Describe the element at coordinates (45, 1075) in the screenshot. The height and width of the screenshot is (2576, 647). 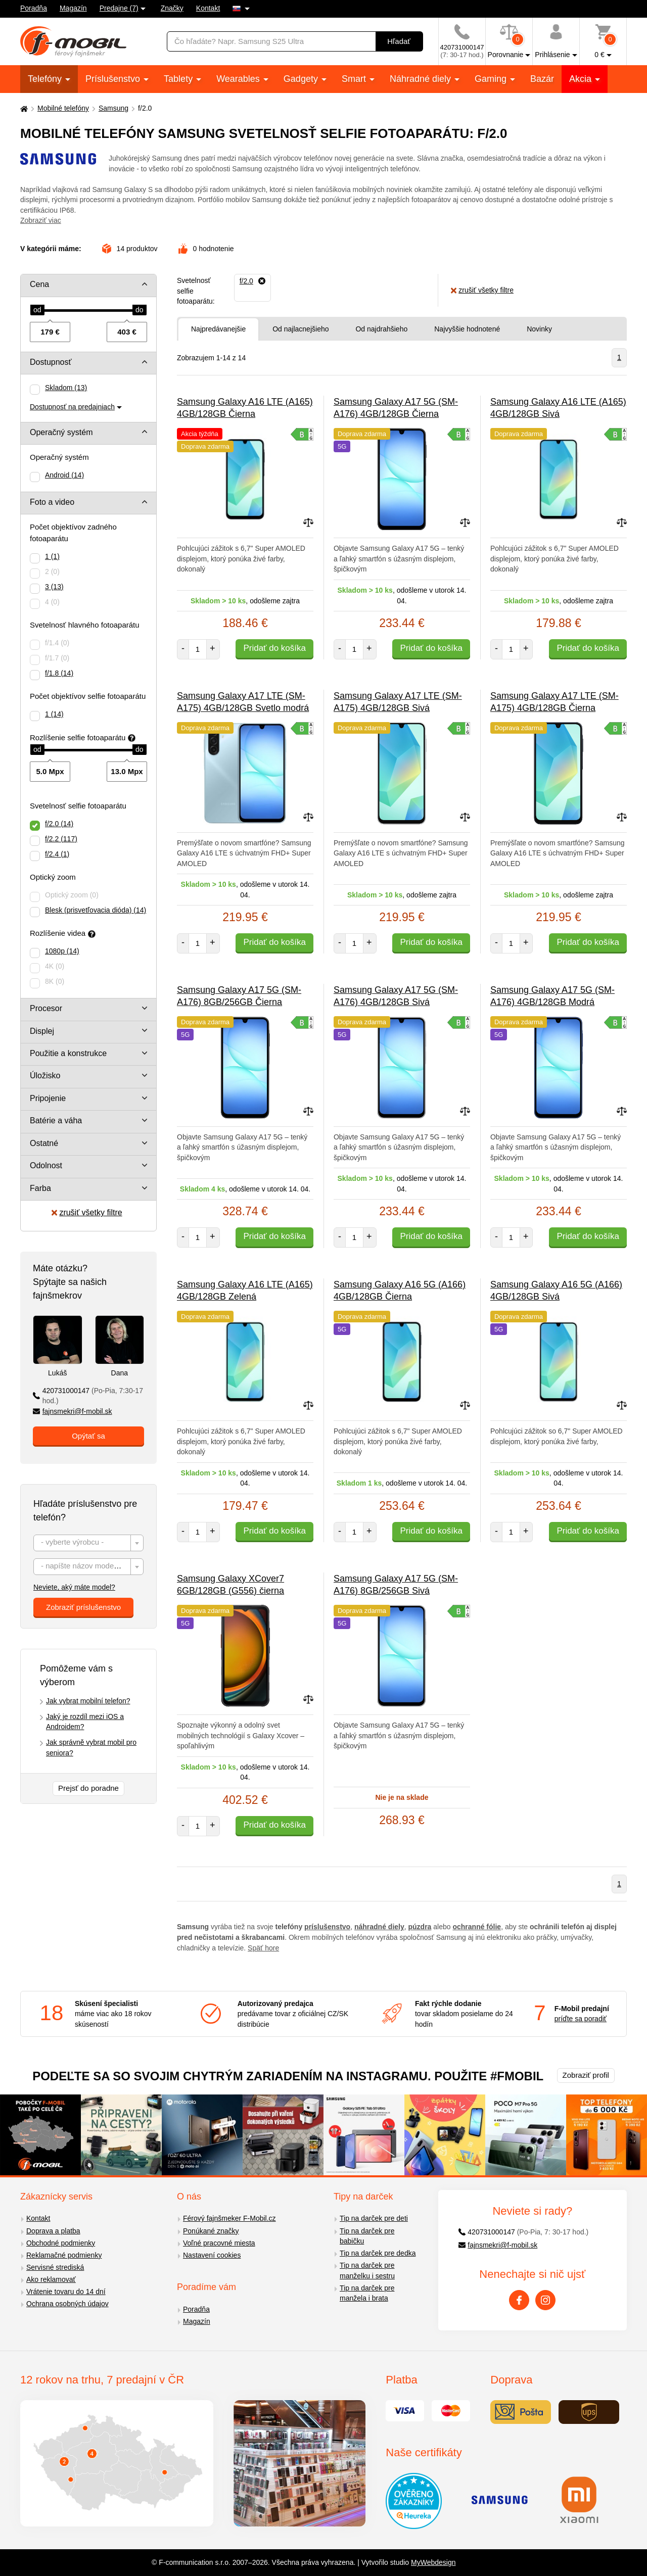
I see `Úložisko` at that location.